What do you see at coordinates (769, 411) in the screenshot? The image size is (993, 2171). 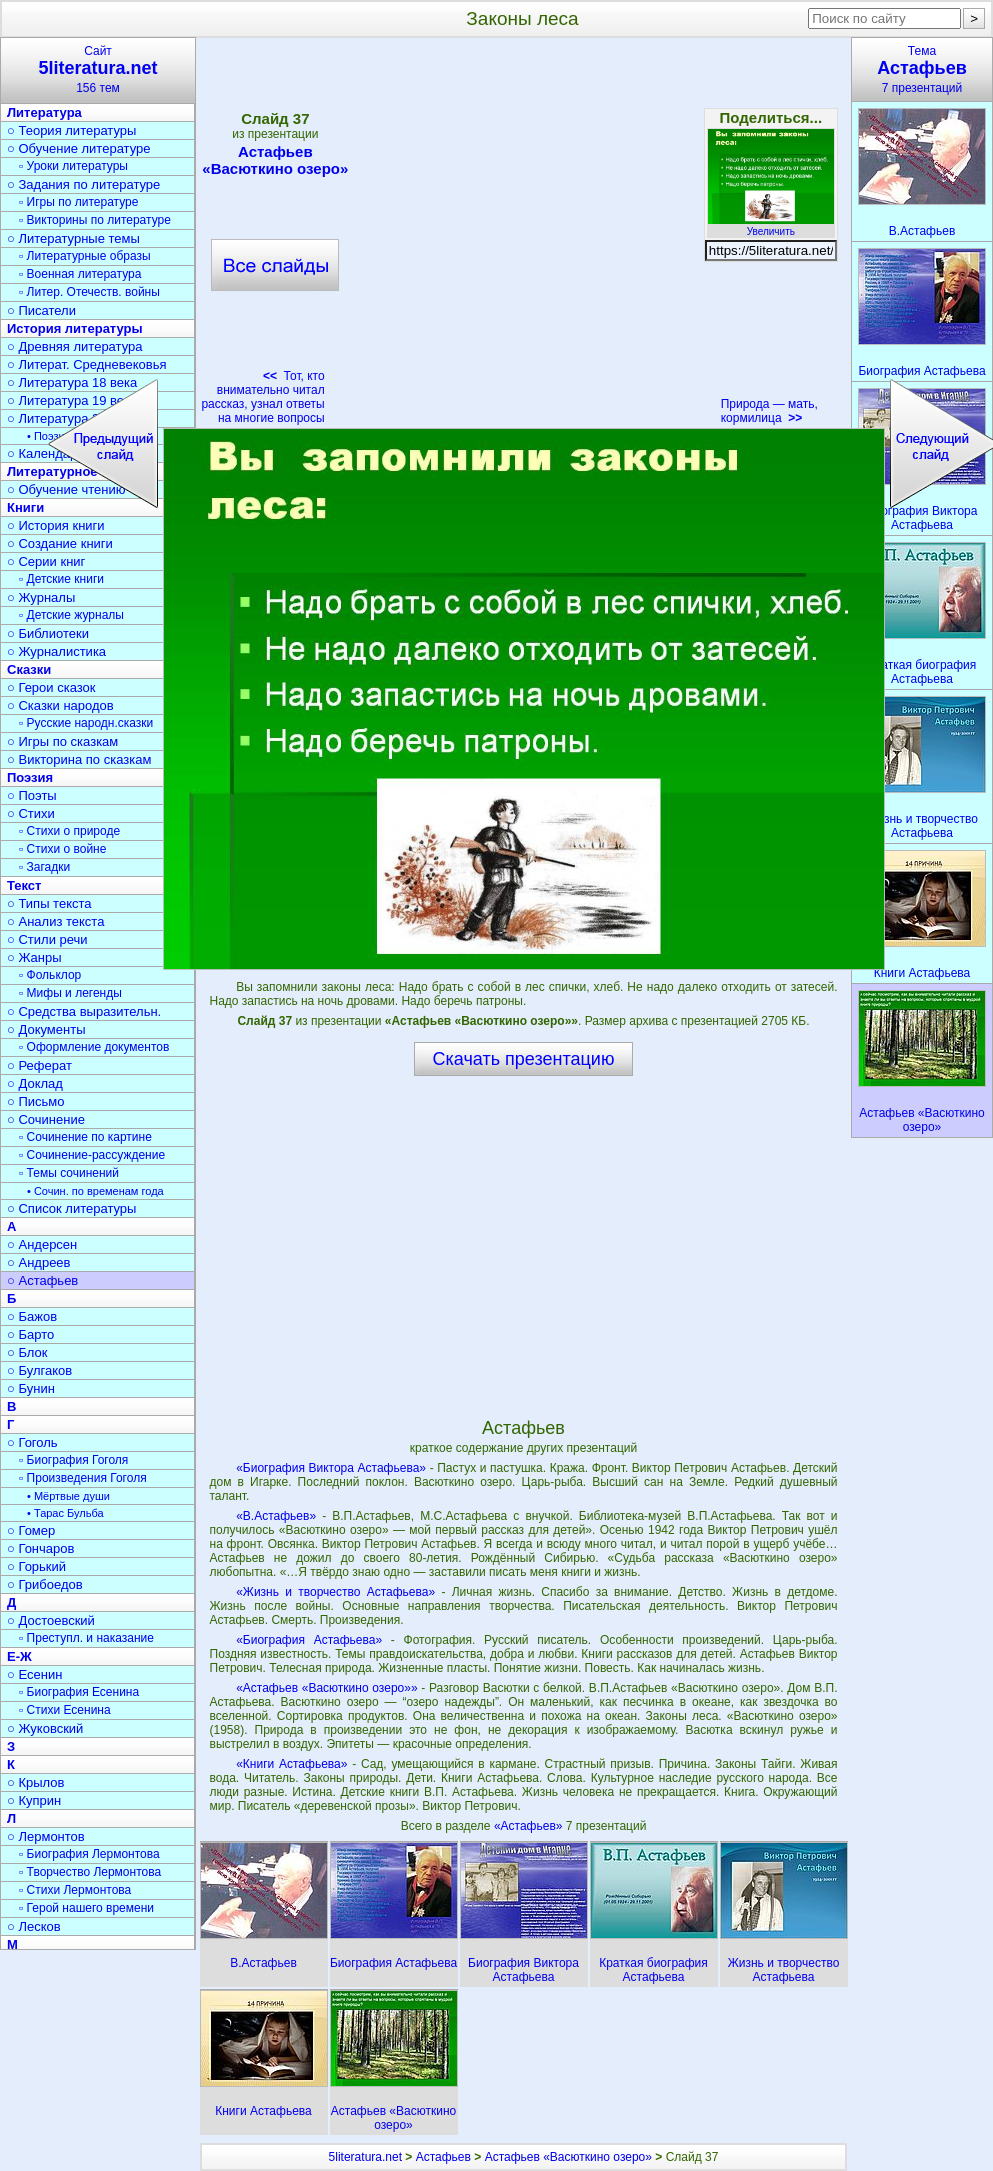 I see `Природа — мать, кормилица` at bounding box center [769, 411].